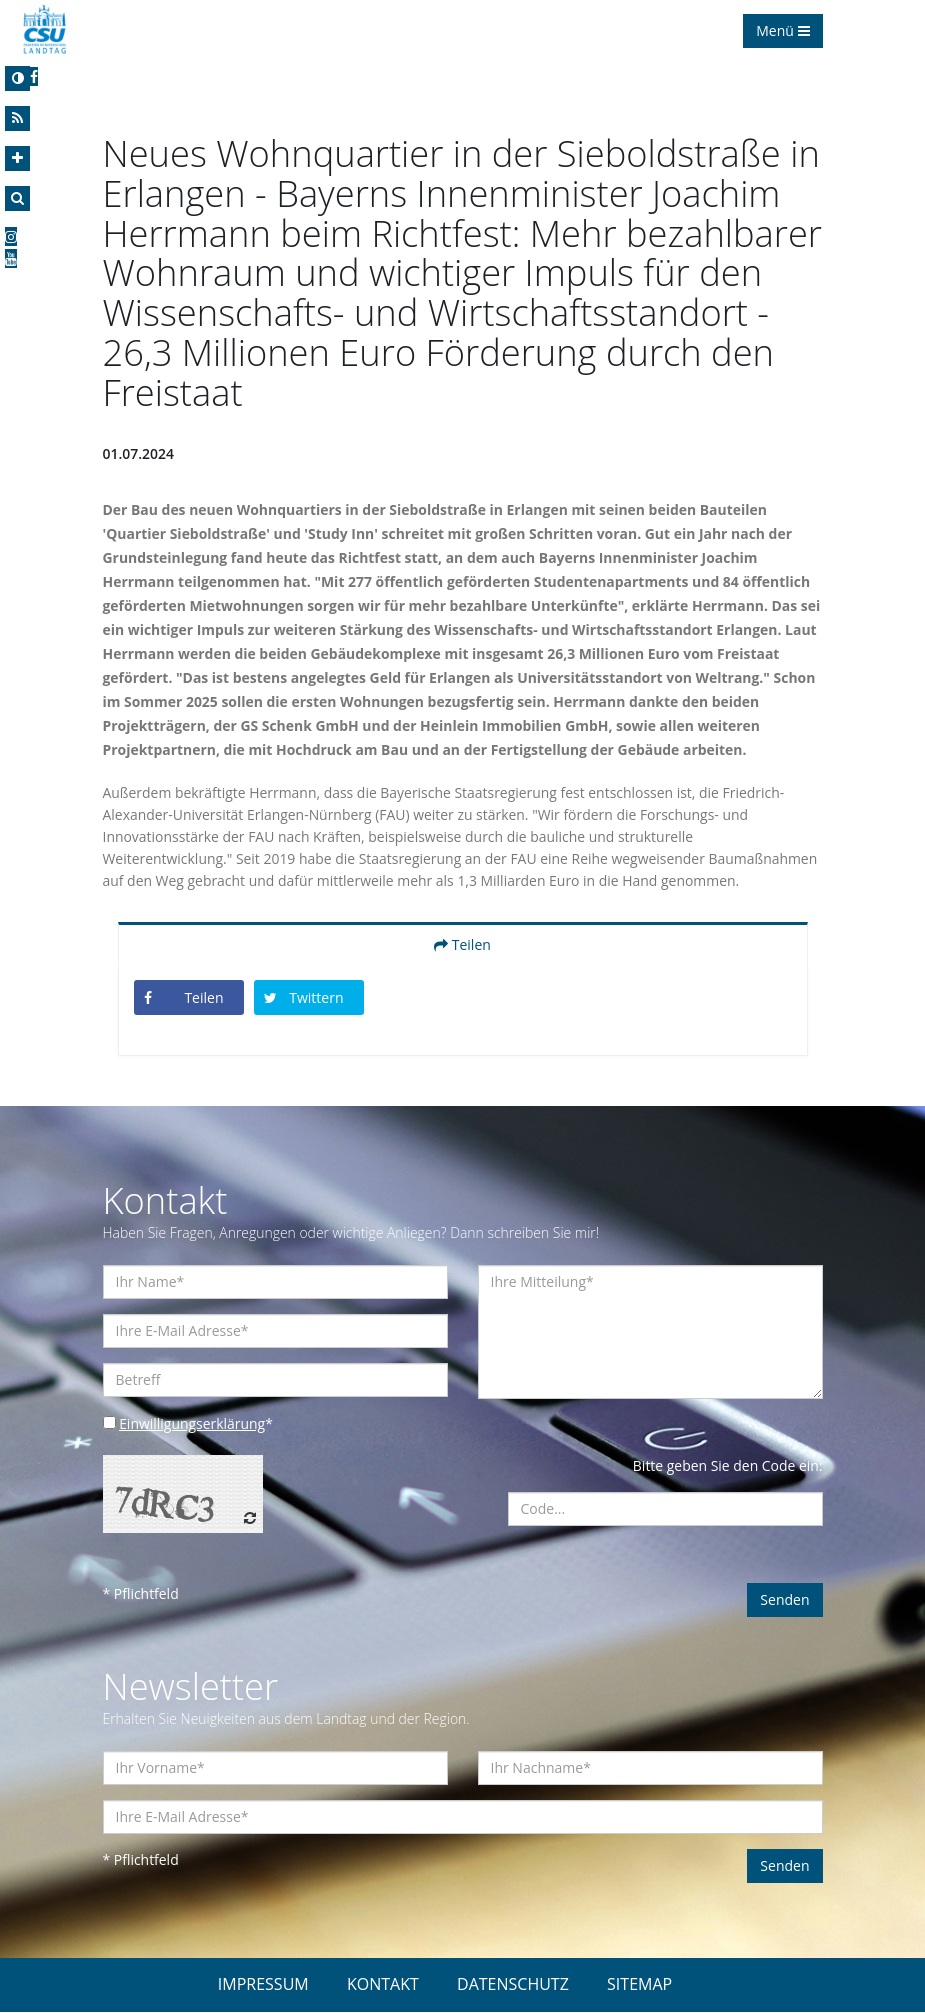 The image size is (925, 2013). I want to click on Menü, so click(782, 30).